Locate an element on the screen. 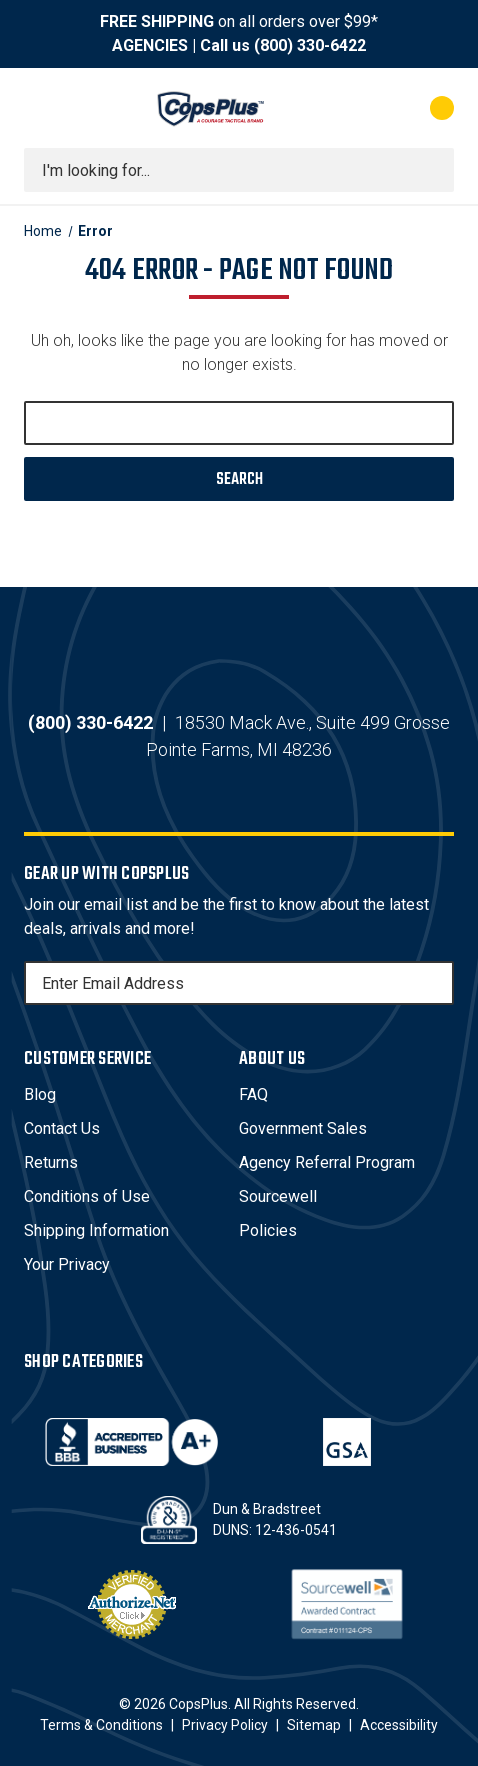 This screenshot has height=1766, width=478. Accessibility is located at coordinates (399, 1725).